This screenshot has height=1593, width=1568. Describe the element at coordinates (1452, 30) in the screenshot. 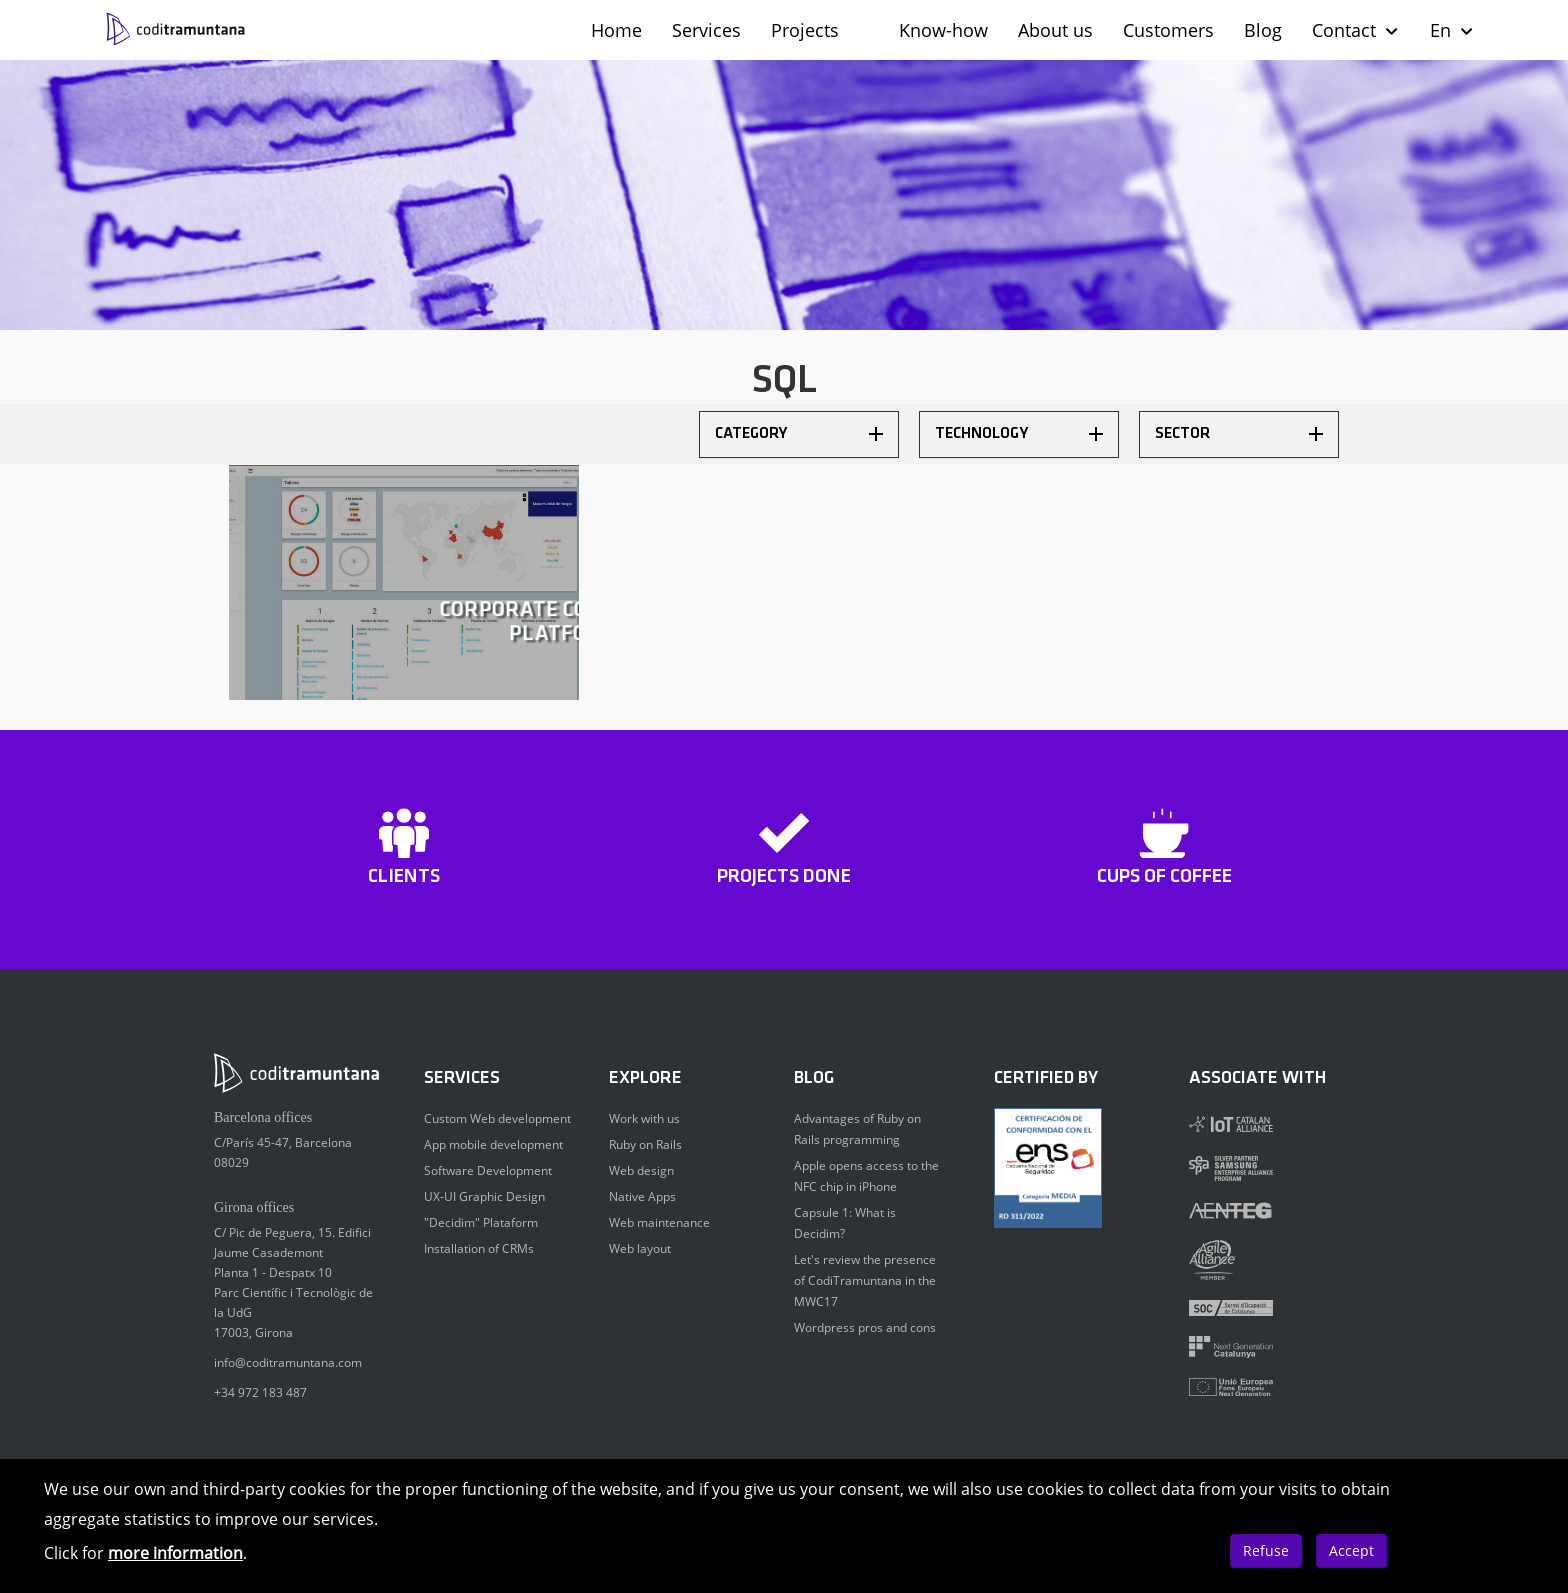

I see `En` at that location.